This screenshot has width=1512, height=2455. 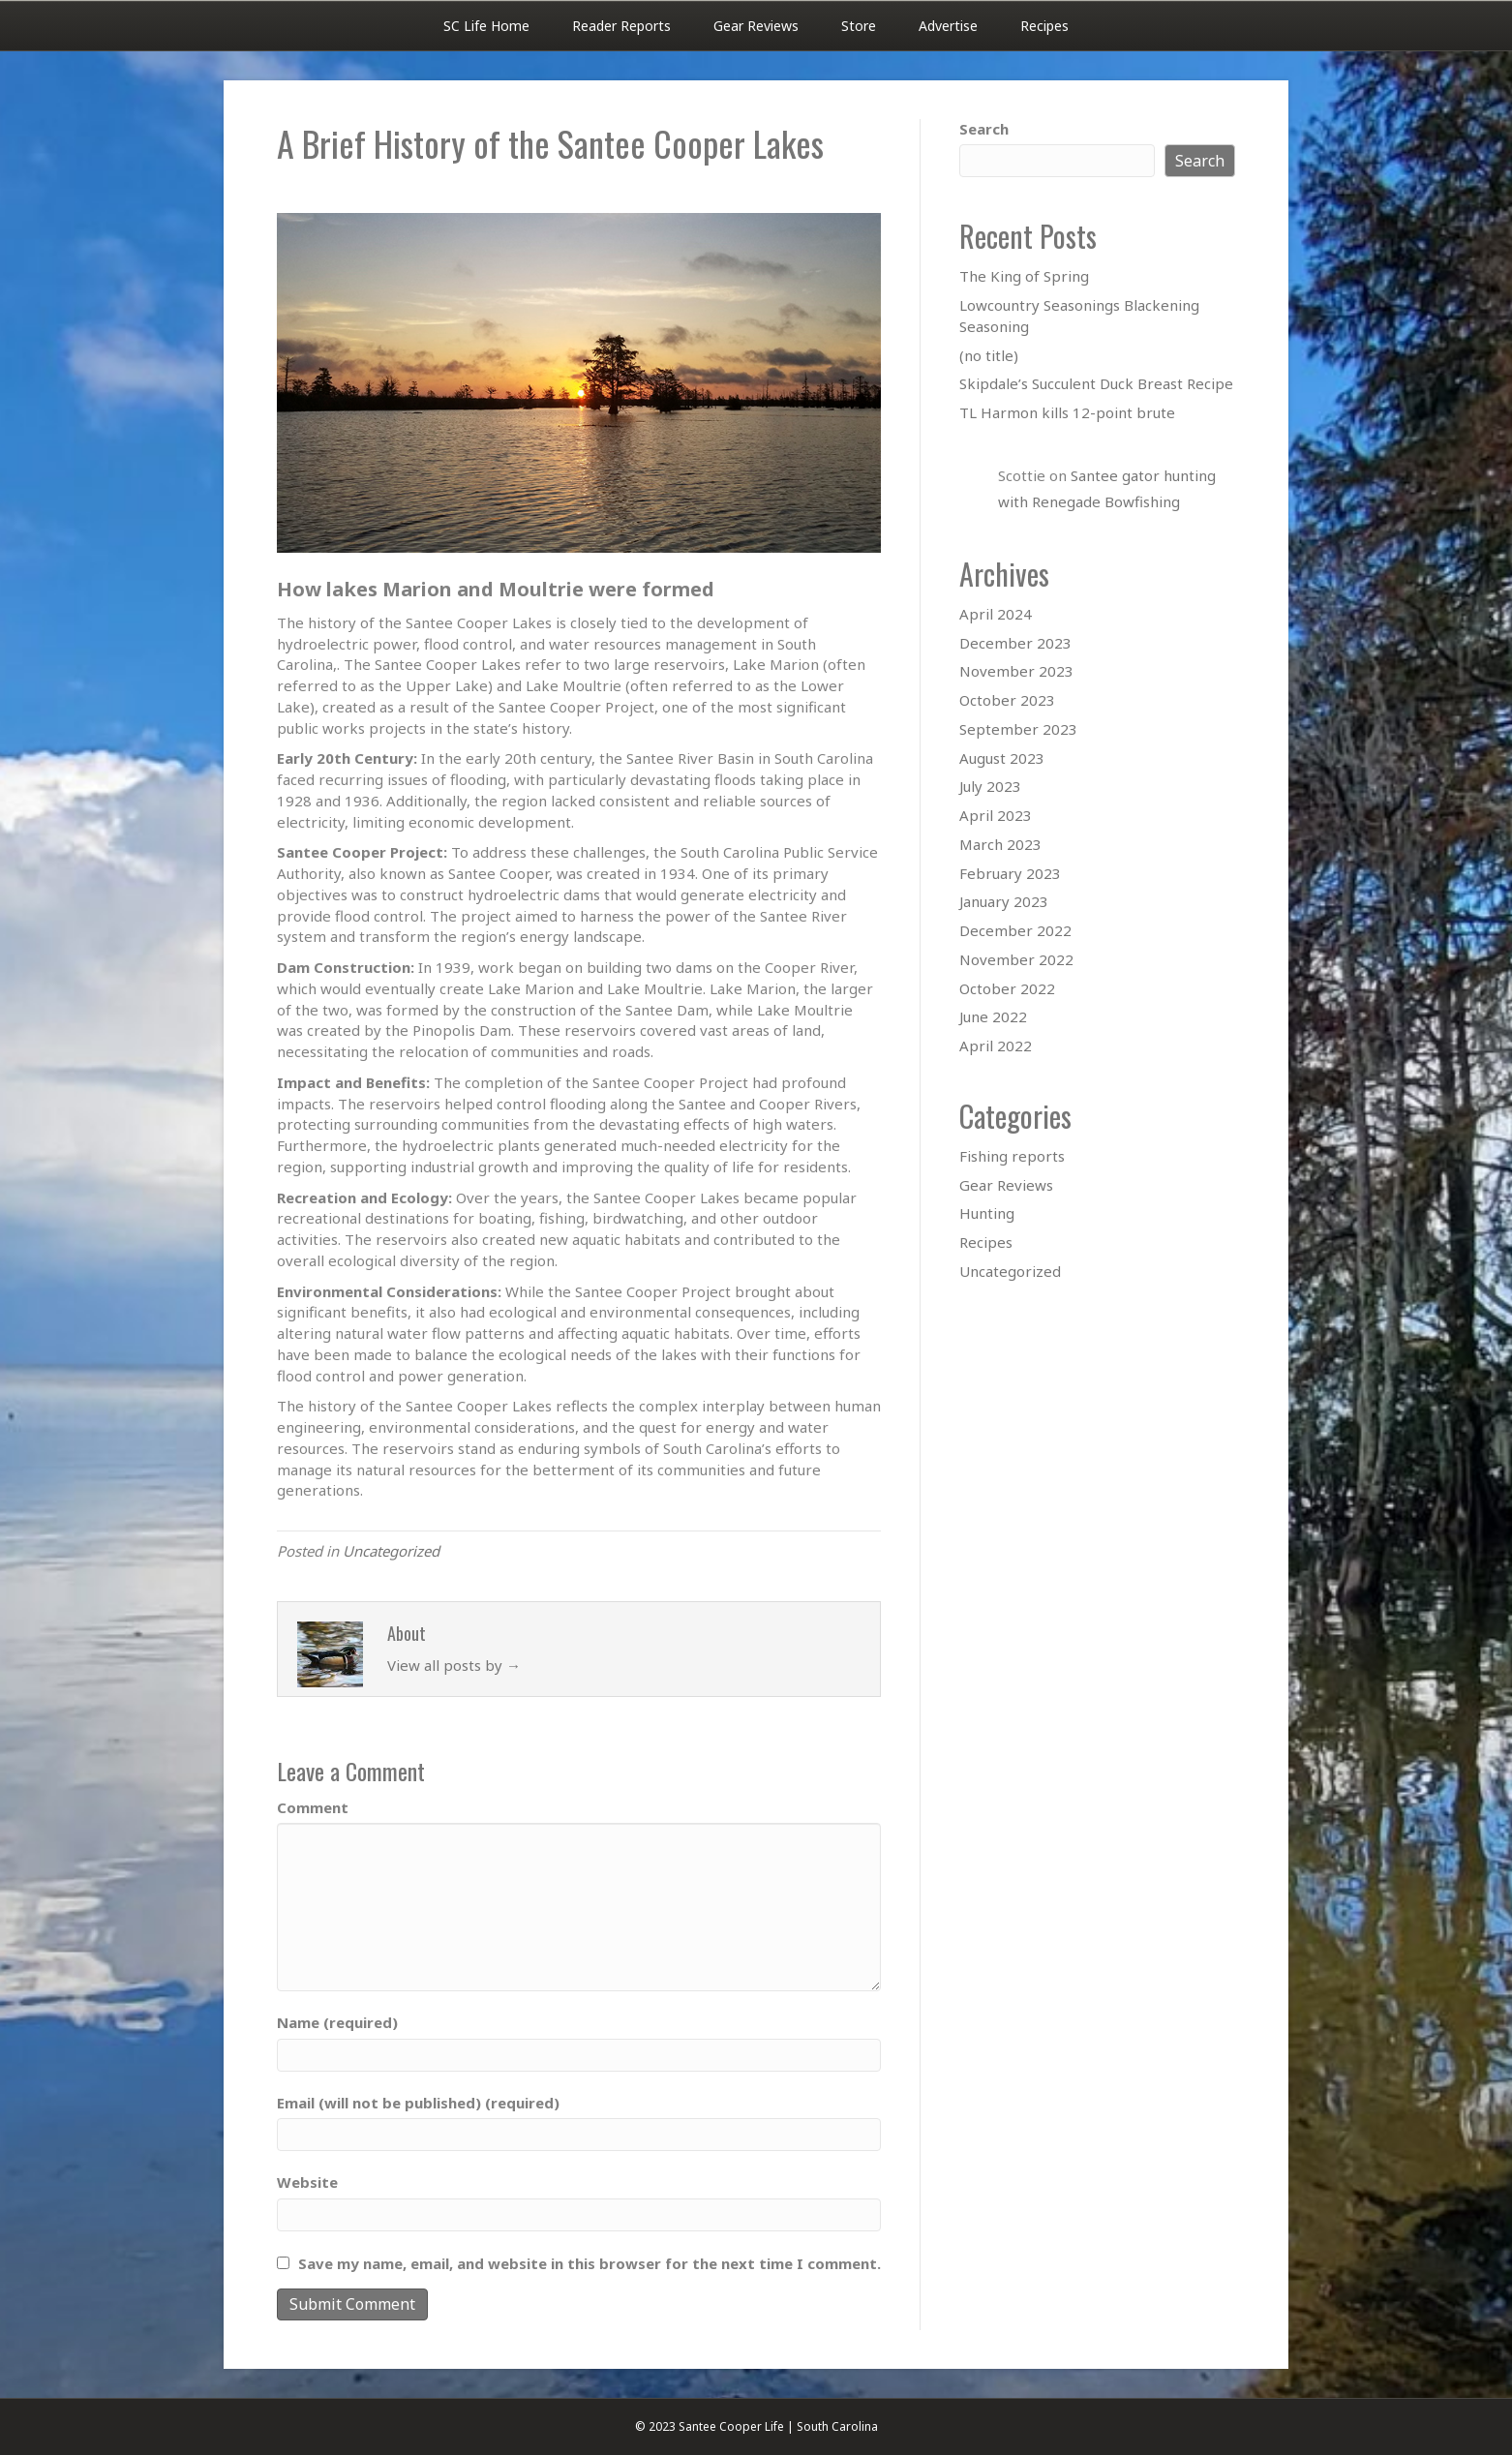 I want to click on November 2023, so click(x=1016, y=671).